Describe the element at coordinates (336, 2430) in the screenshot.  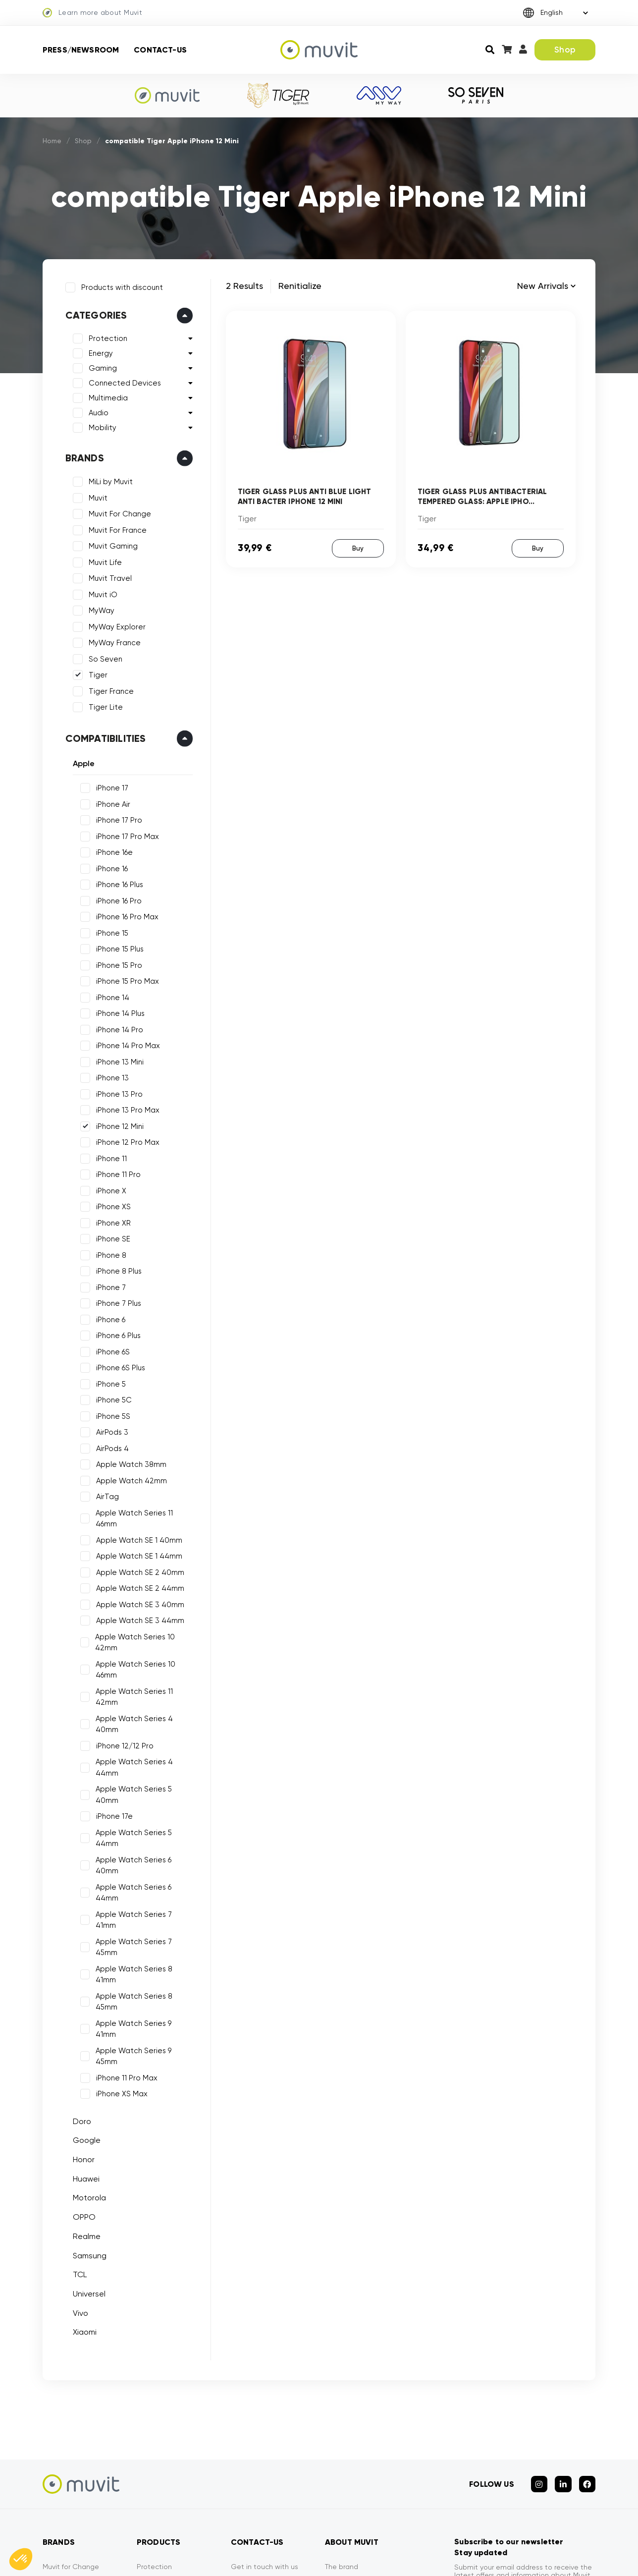
I see `Privacy` at that location.